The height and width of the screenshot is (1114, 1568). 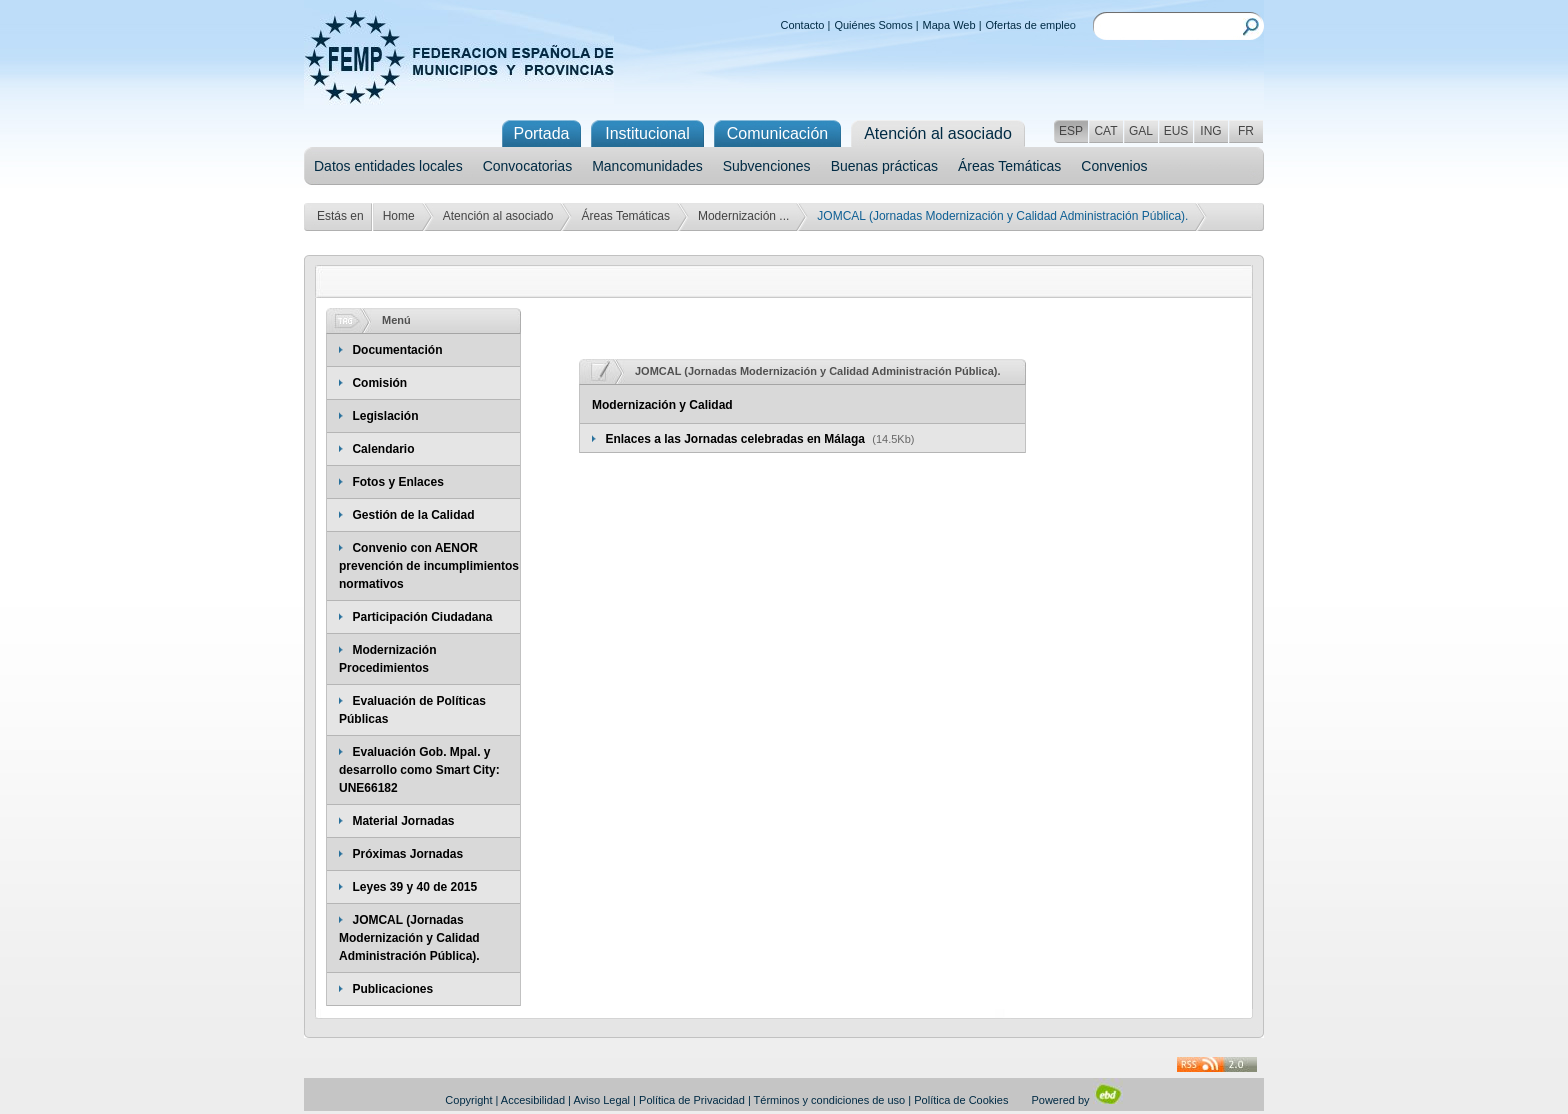 I want to click on Documentación, so click(x=397, y=350).